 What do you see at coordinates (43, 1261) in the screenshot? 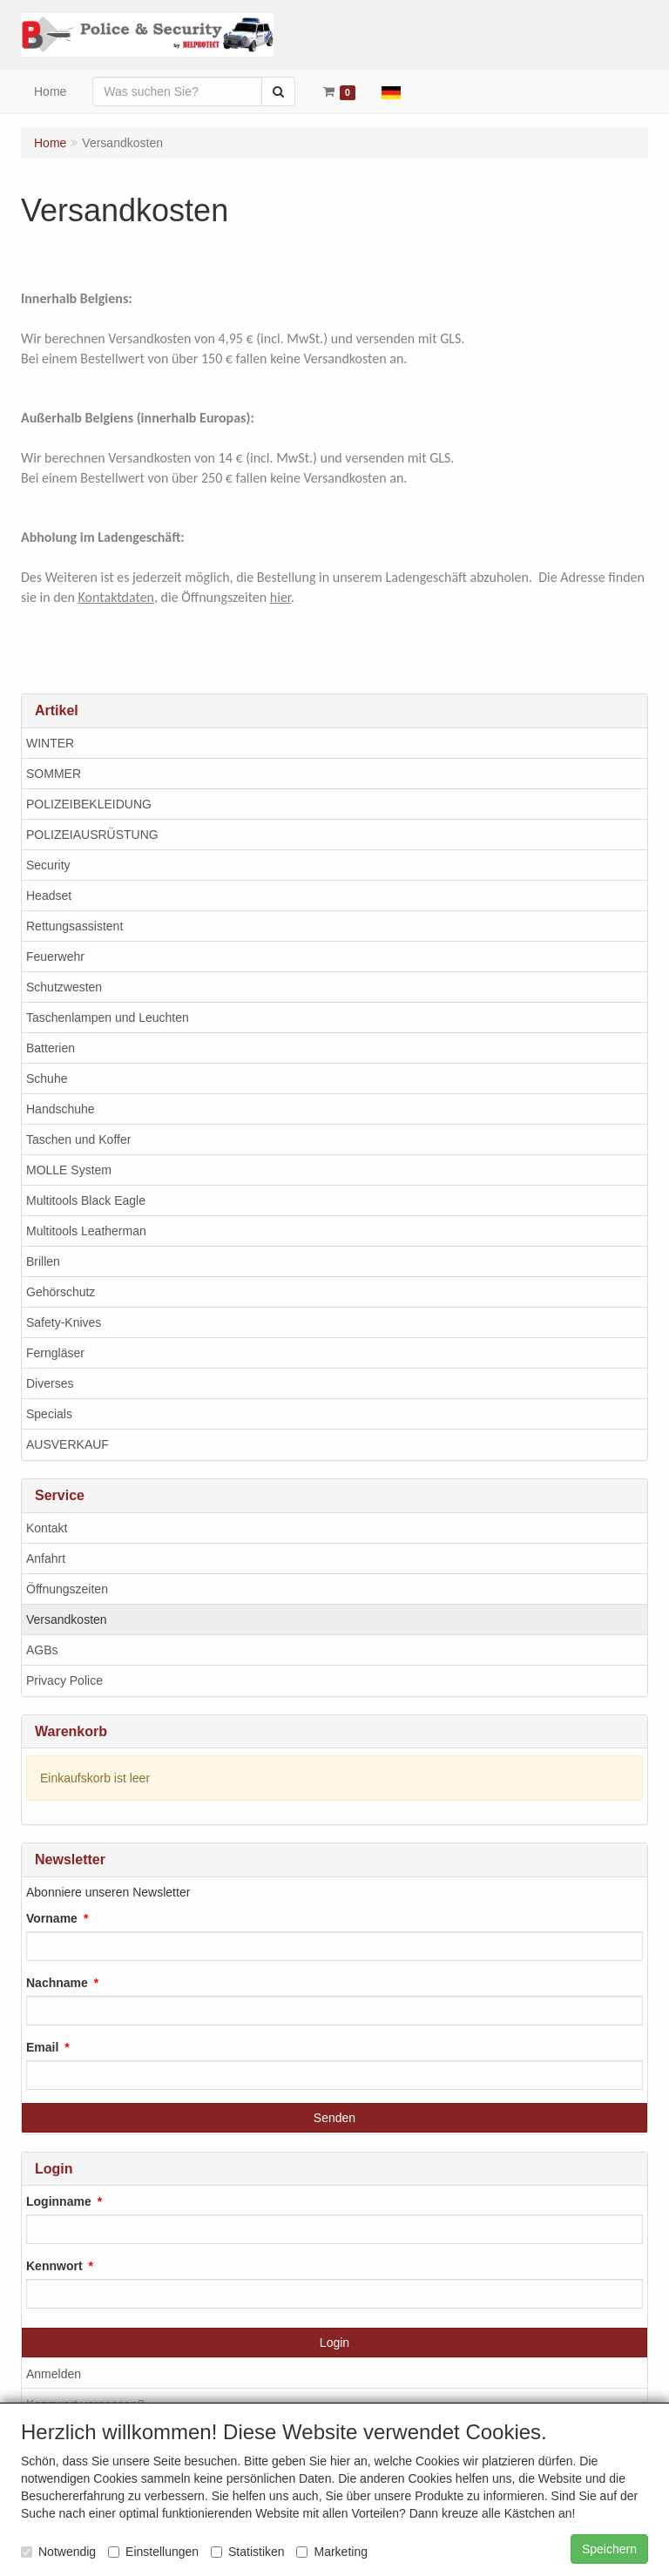
I see `Brillen` at bounding box center [43, 1261].